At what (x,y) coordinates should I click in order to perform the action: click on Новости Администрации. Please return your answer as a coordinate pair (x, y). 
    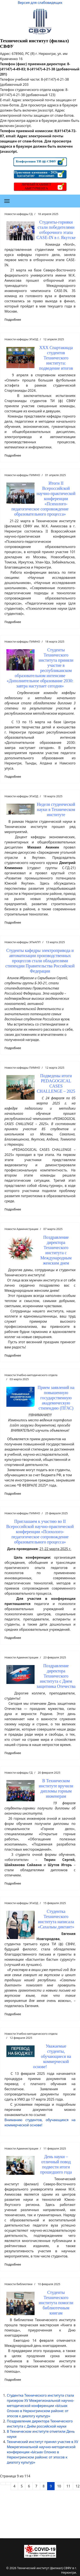
    Looking at the image, I should click on (21, 1229).